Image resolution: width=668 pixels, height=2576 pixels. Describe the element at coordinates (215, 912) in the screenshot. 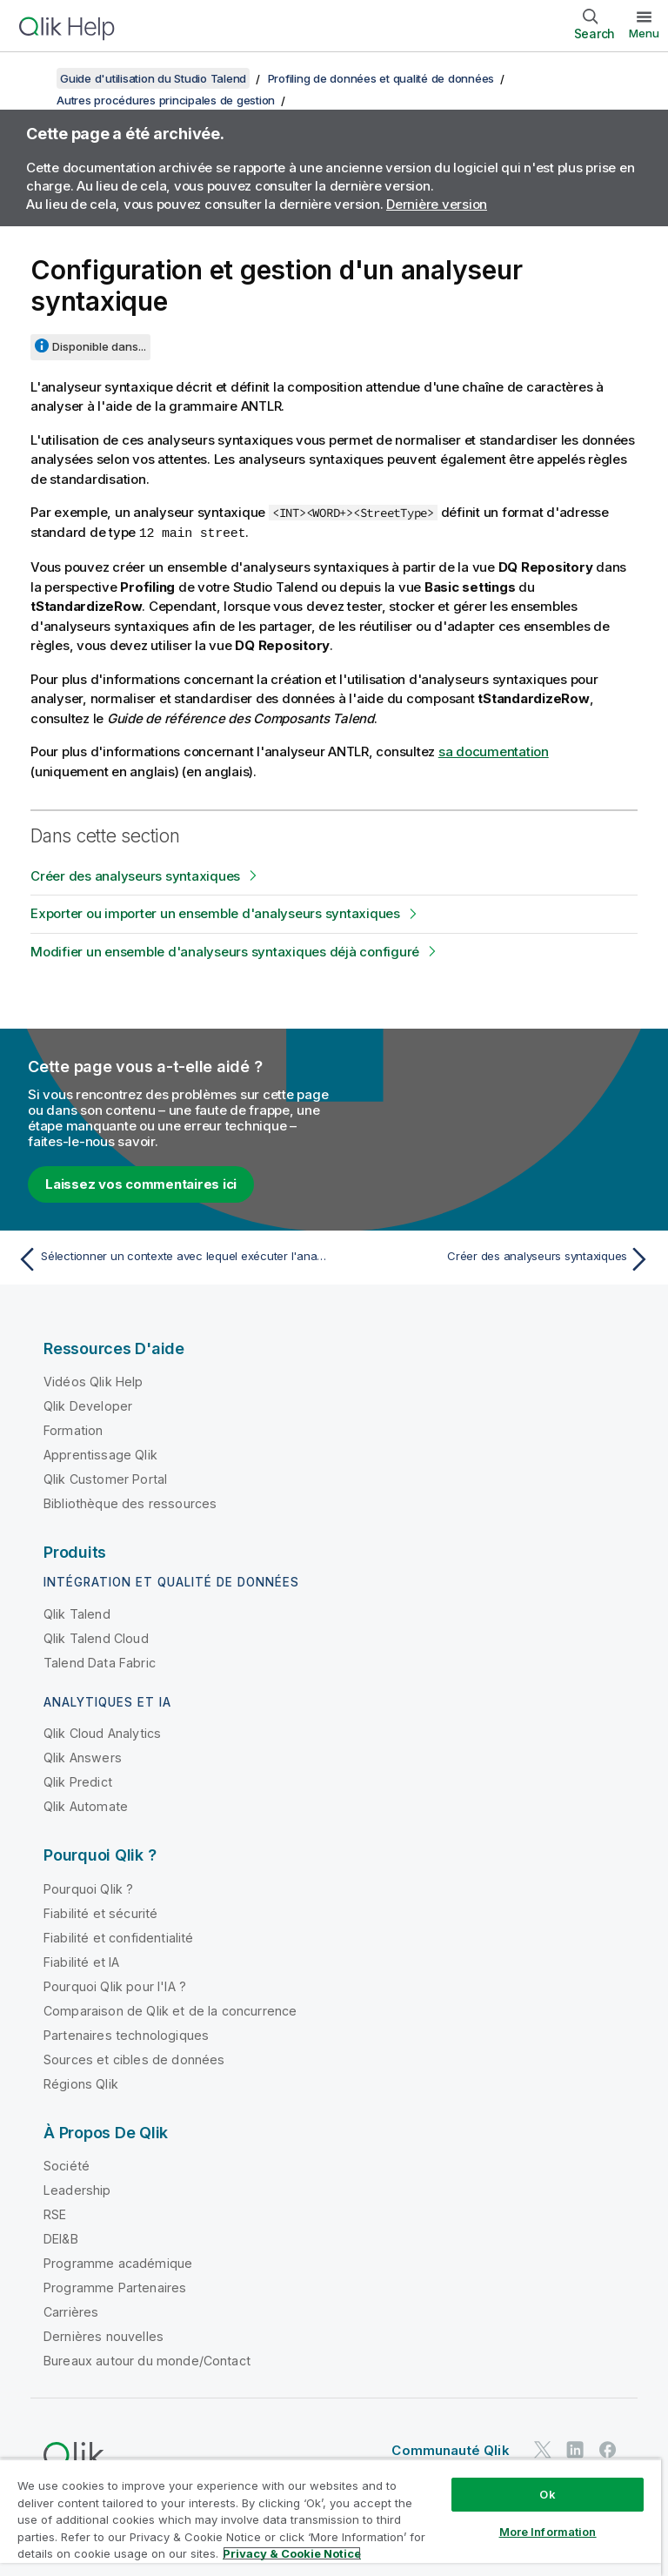

I see `Exporter ou importer un ensemble d'analyseurs syntaxiques` at that location.